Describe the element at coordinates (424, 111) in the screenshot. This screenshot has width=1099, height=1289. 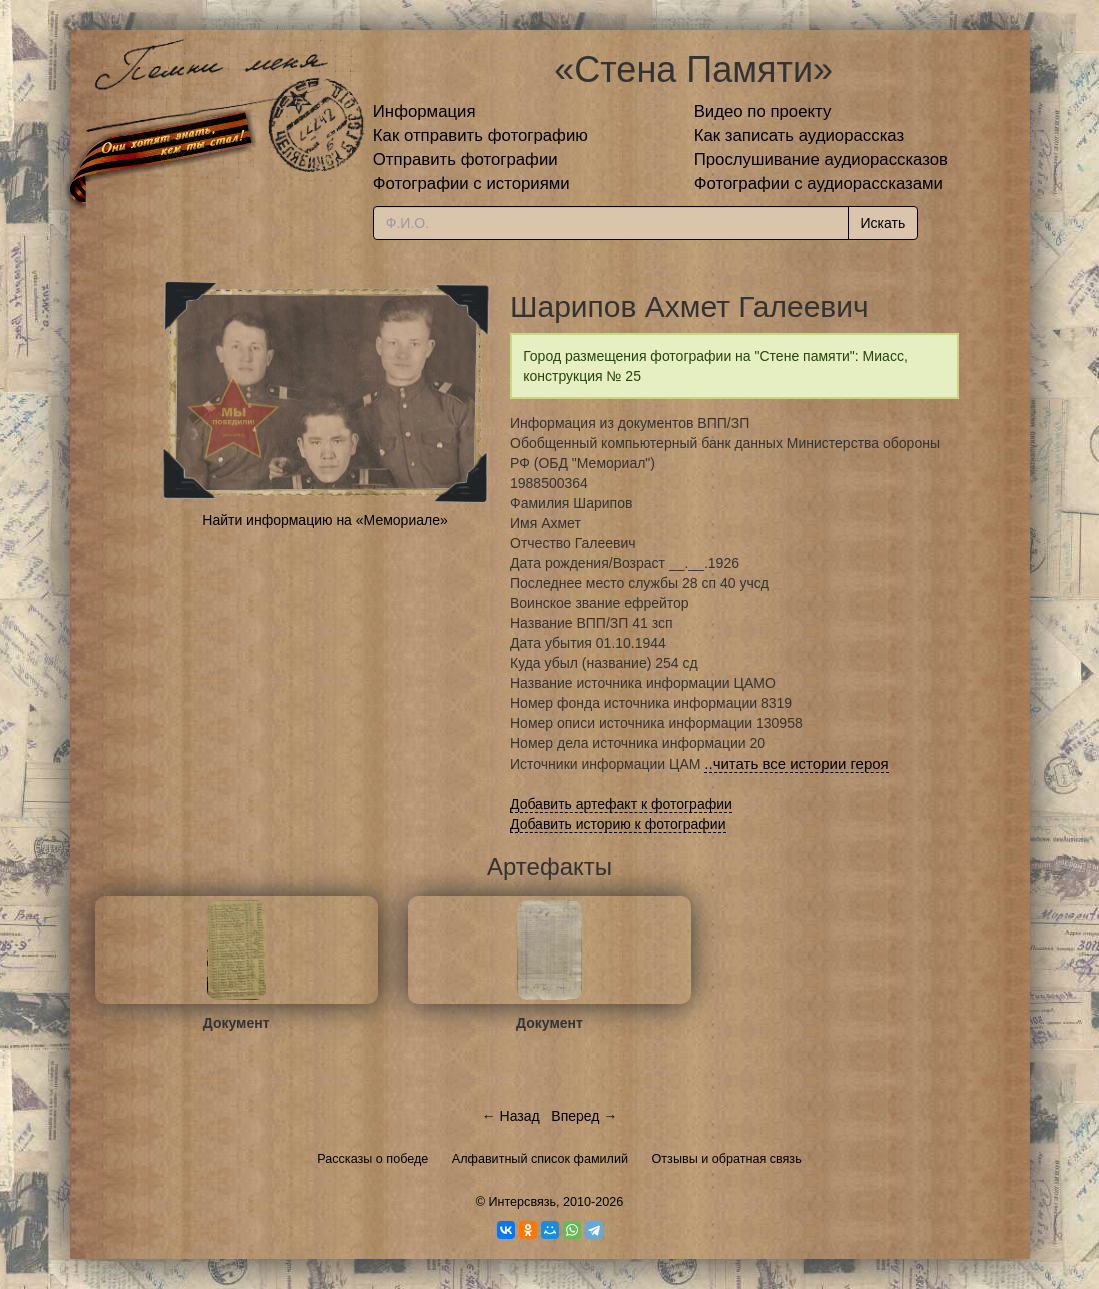
I see `Информация` at that location.